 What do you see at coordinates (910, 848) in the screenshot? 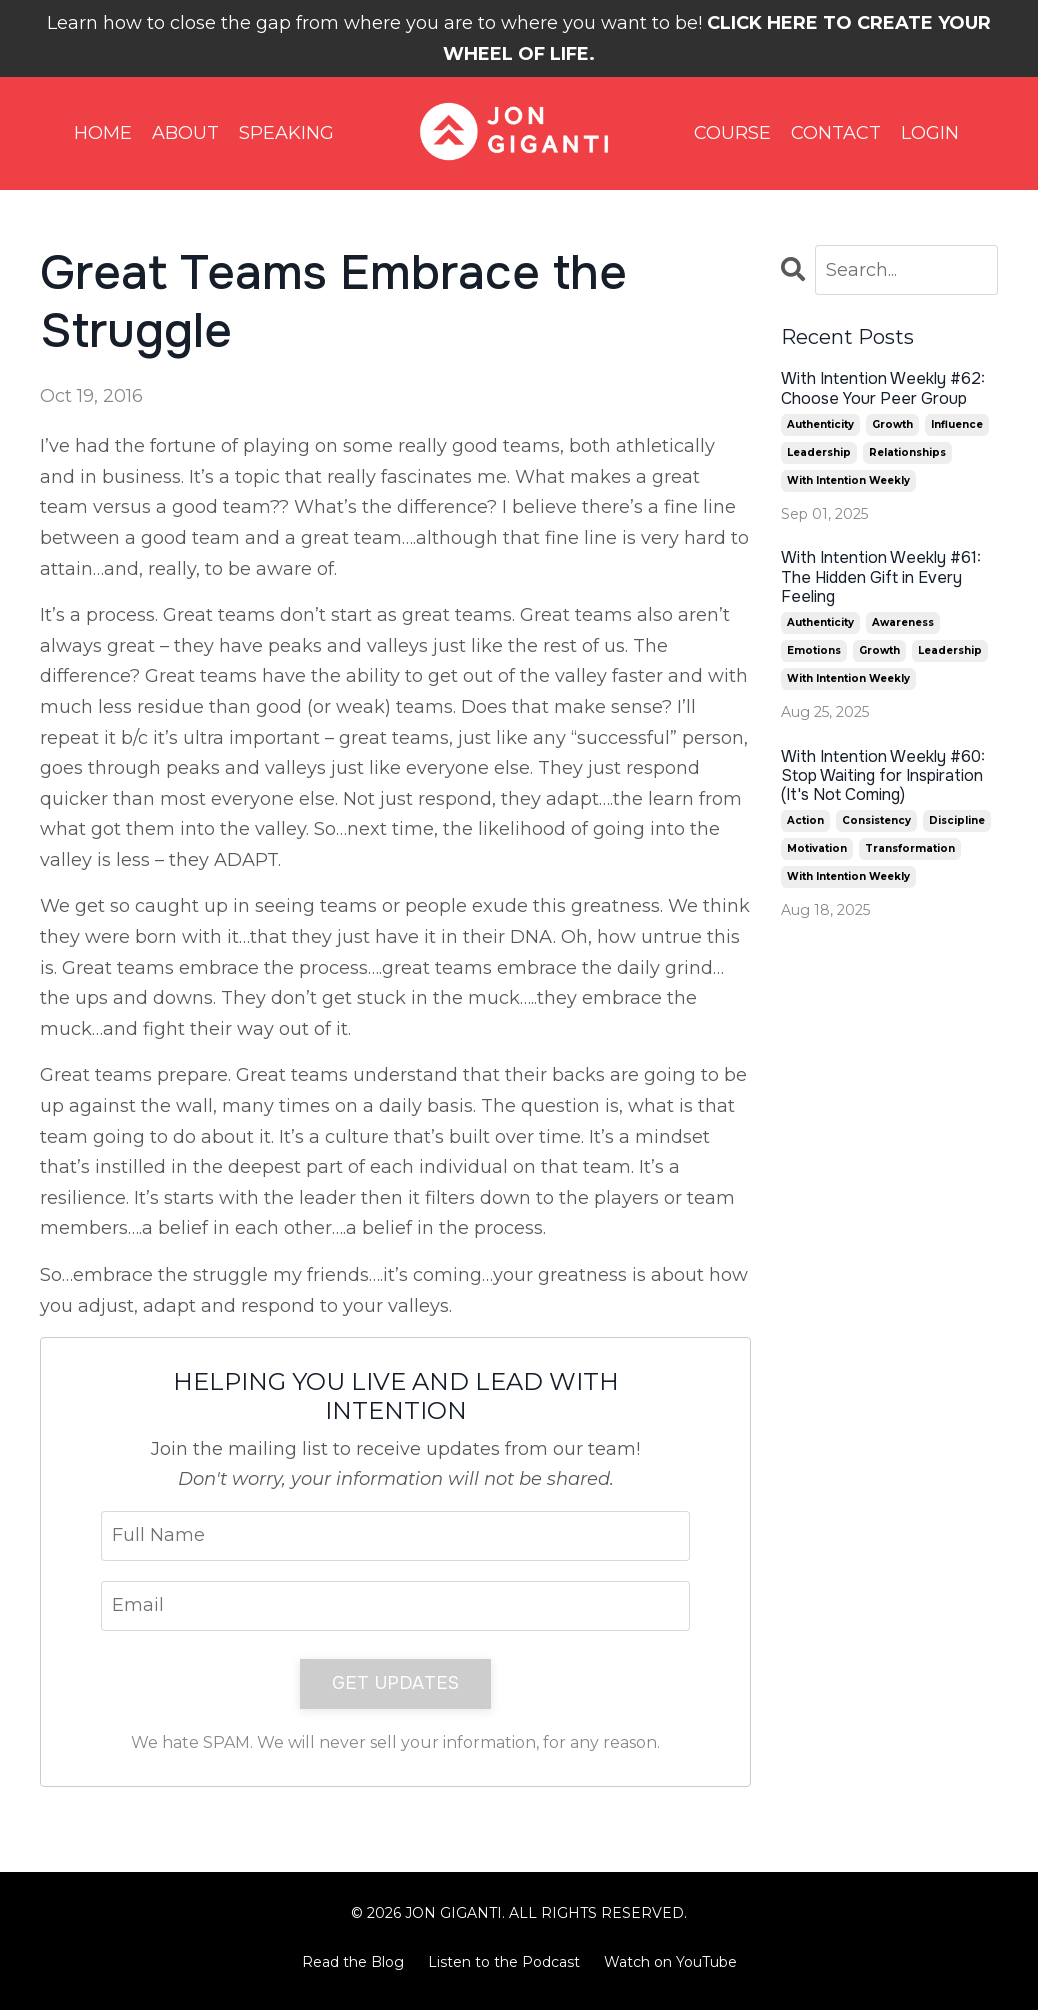
I see `transformation` at bounding box center [910, 848].